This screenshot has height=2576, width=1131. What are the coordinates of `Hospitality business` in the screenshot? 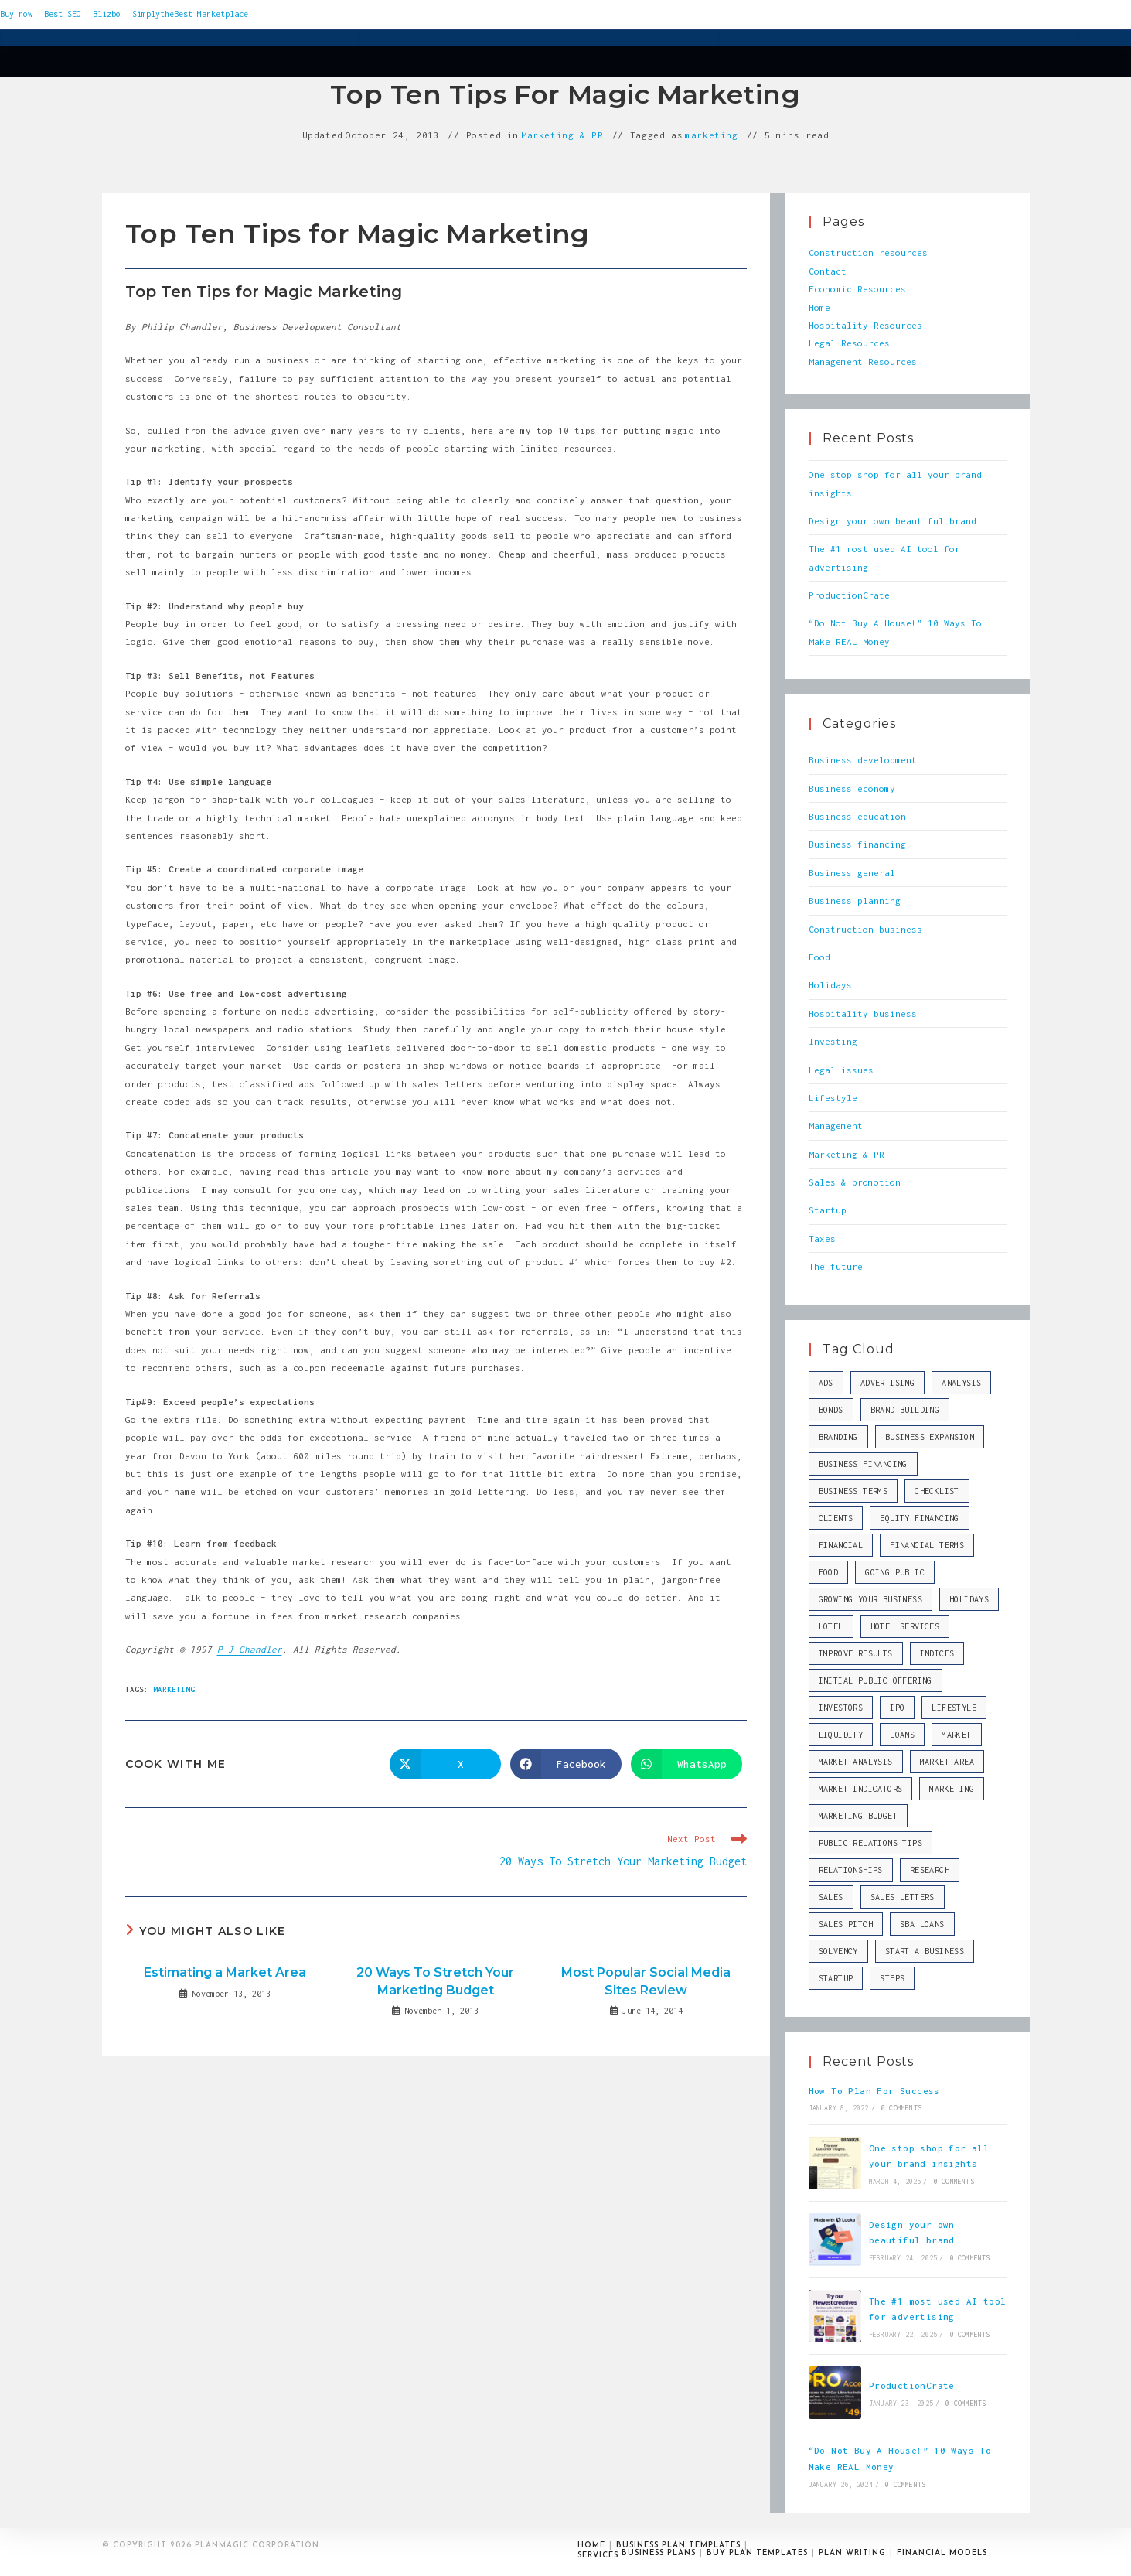 It's located at (863, 1013).